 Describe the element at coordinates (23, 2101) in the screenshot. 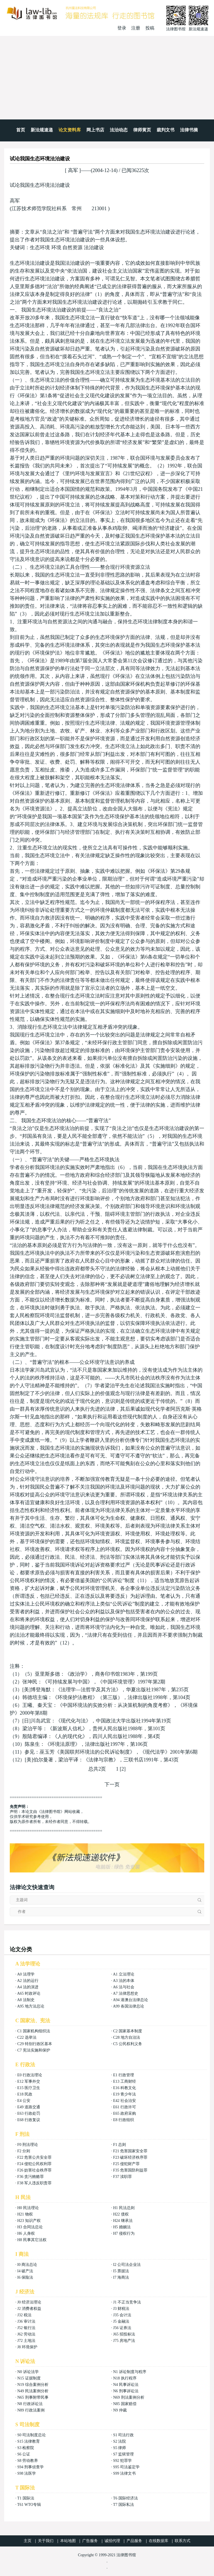

I see `E4 公安` at that location.